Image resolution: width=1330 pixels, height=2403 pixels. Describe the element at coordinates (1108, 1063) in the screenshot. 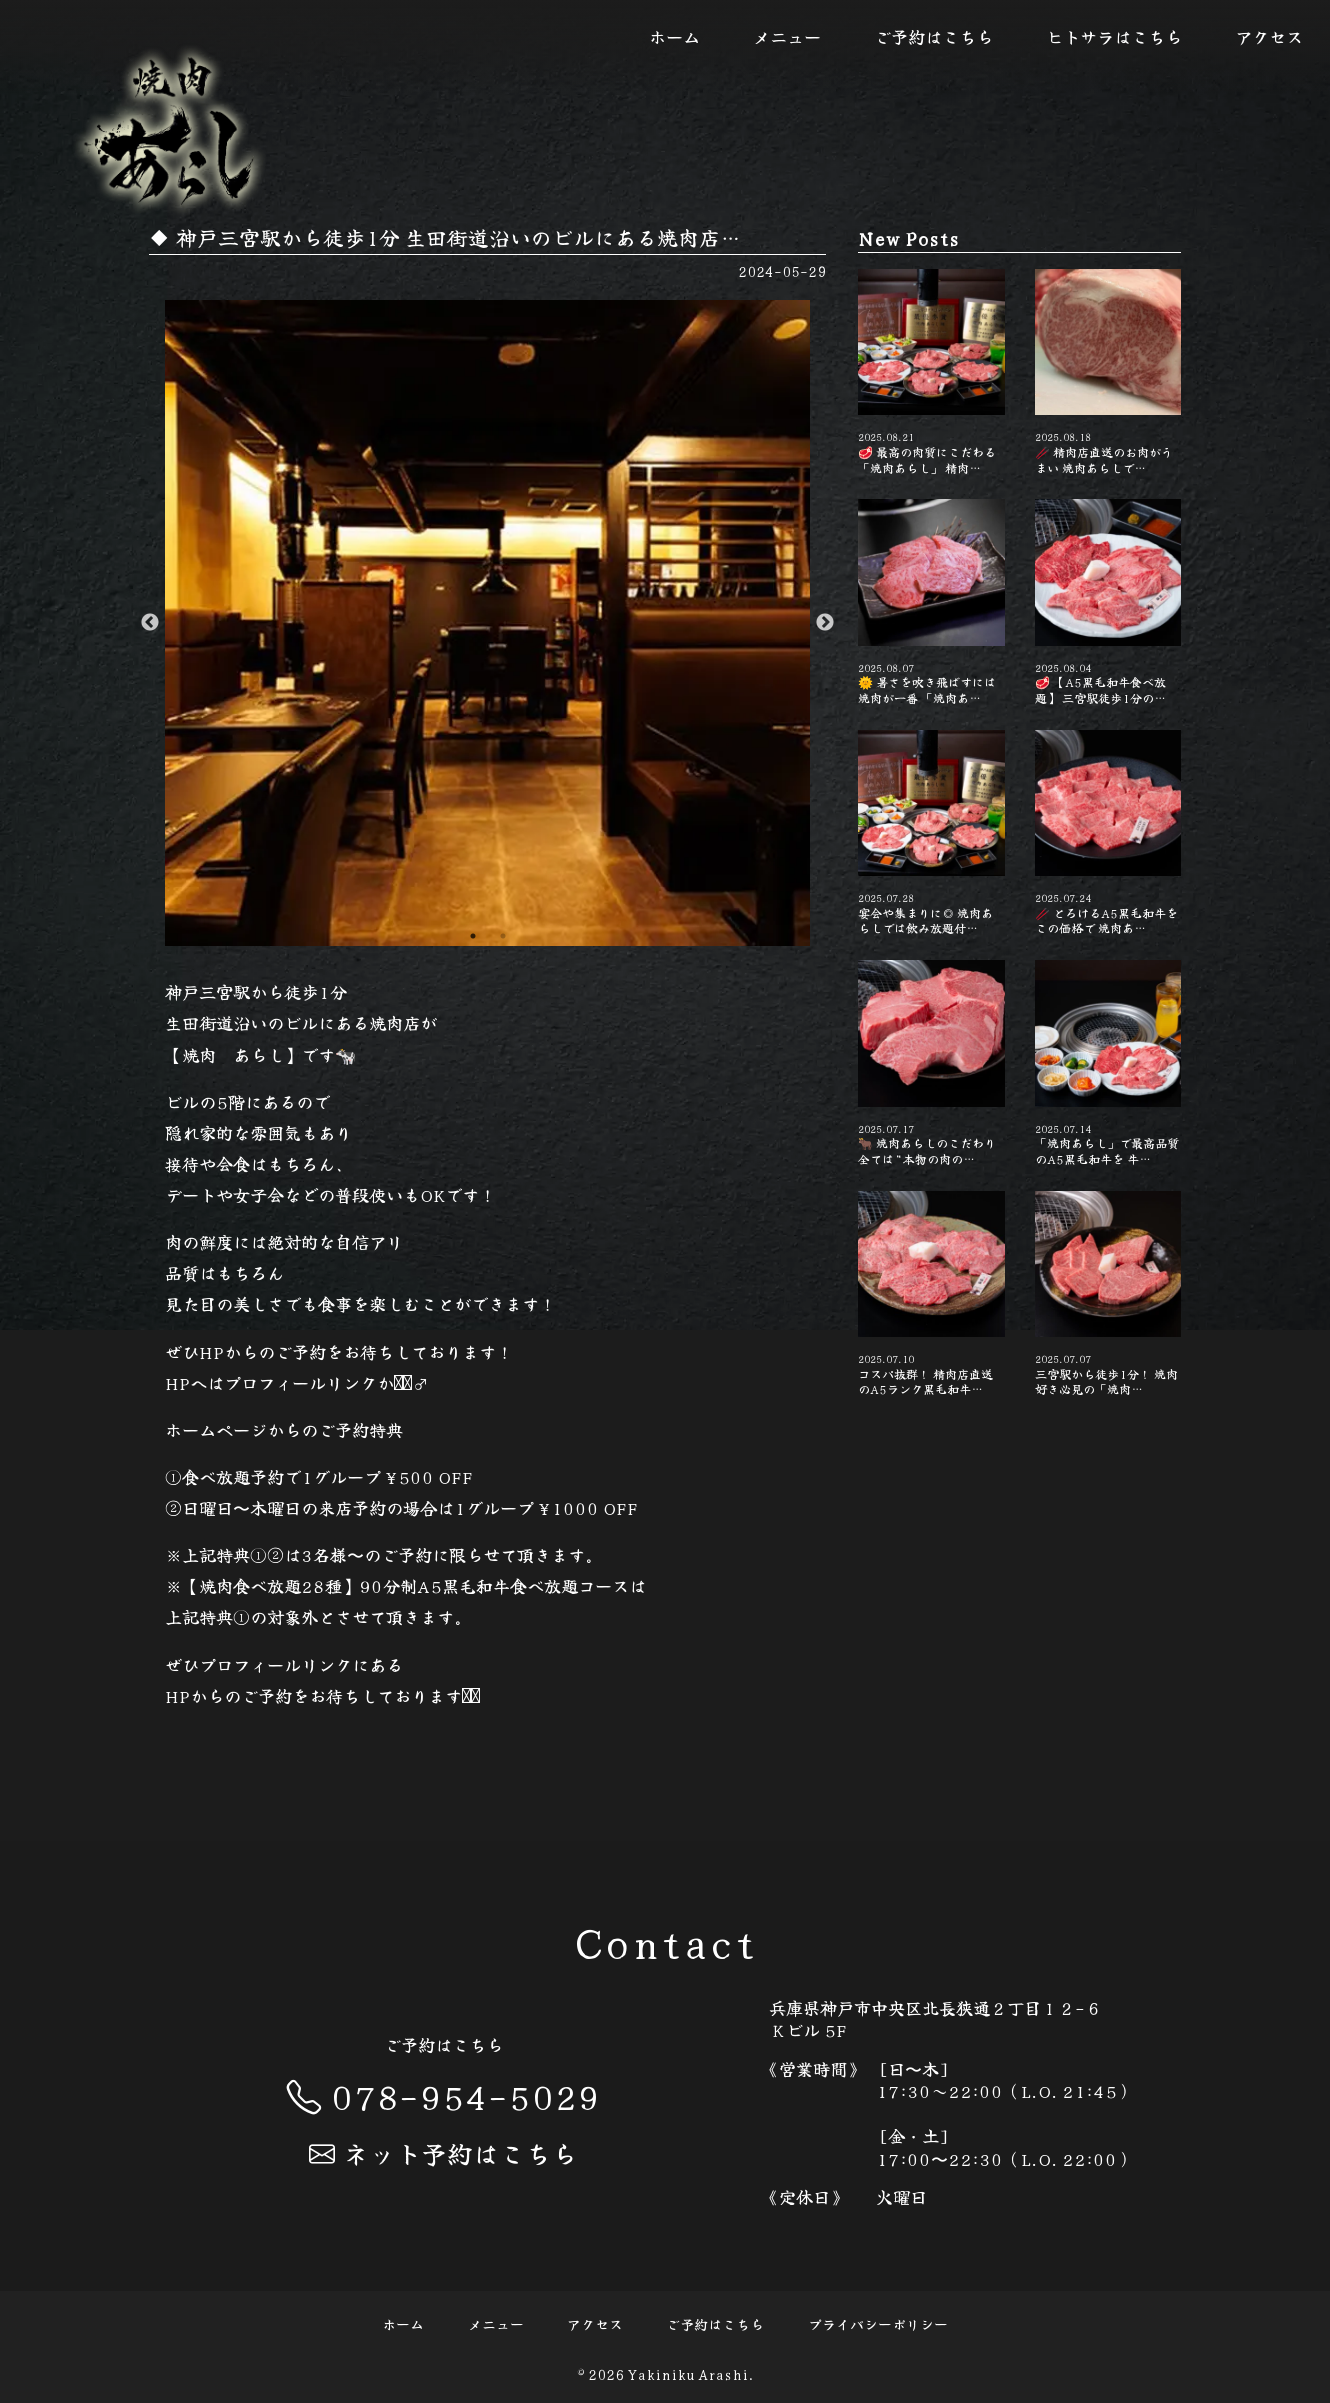

I see `「焼肉あらし」で最高品質のA5黒毛和牛を 牛…` at that location.